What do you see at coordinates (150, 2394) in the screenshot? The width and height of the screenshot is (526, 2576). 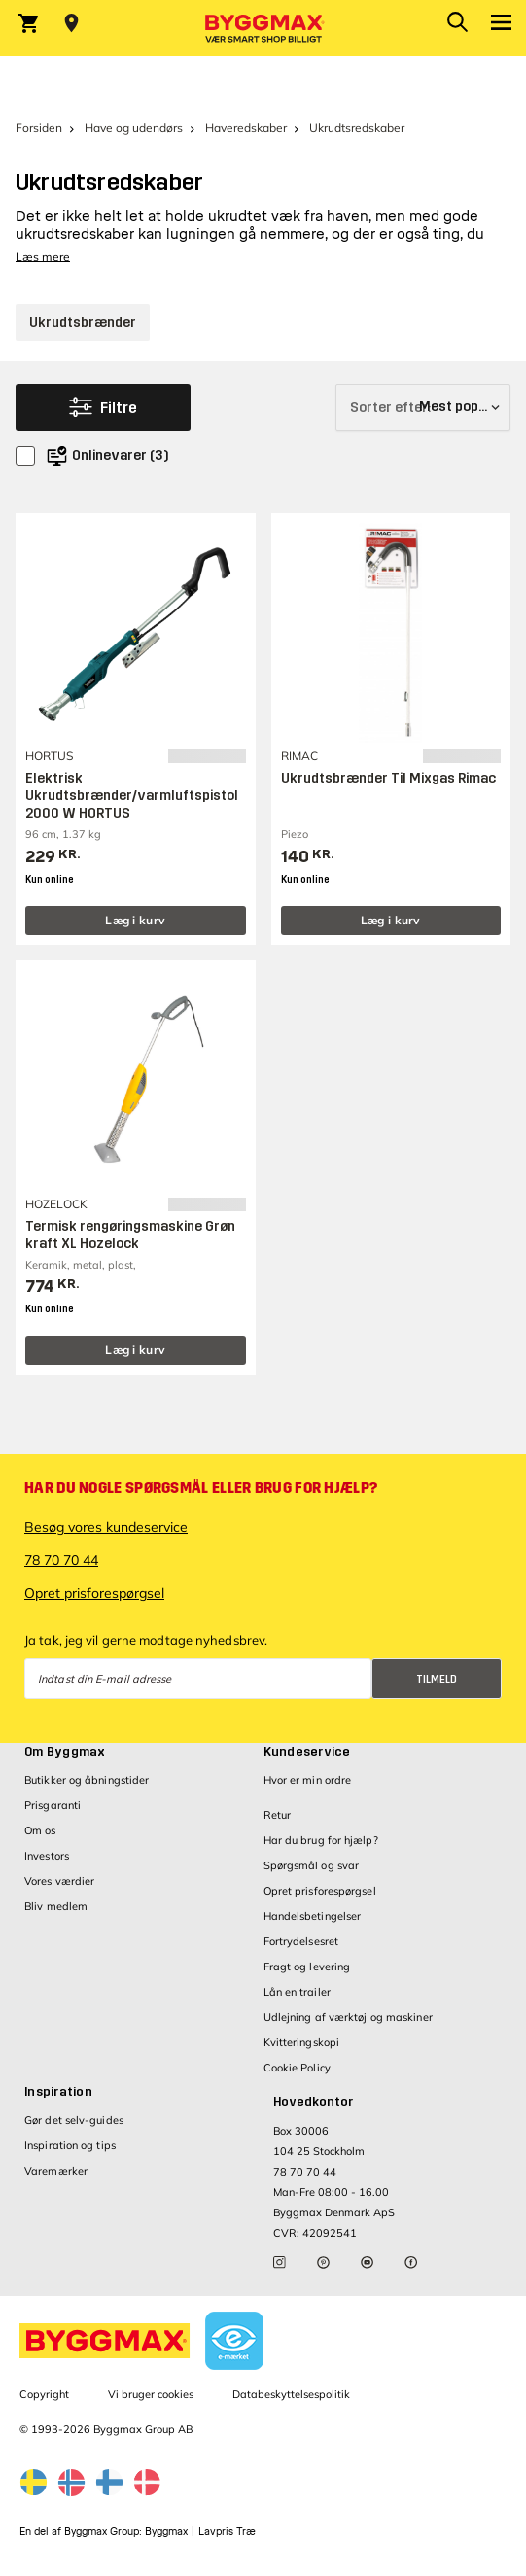 I see `Vi bruger cookies` at bounding box center [150, 2394].